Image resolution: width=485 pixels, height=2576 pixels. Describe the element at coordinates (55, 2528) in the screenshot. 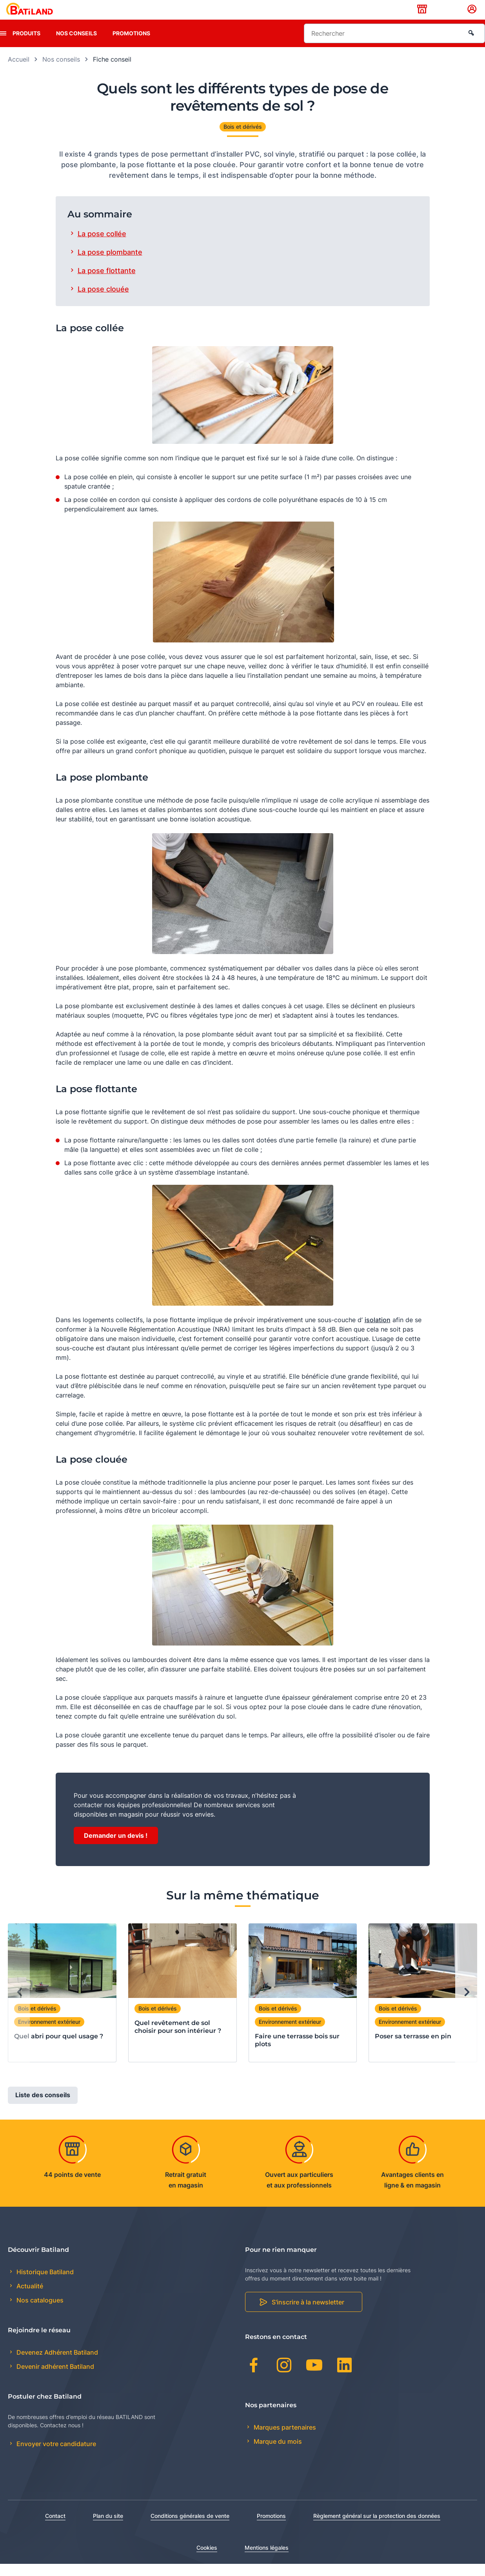

I see `Contact` at that location.